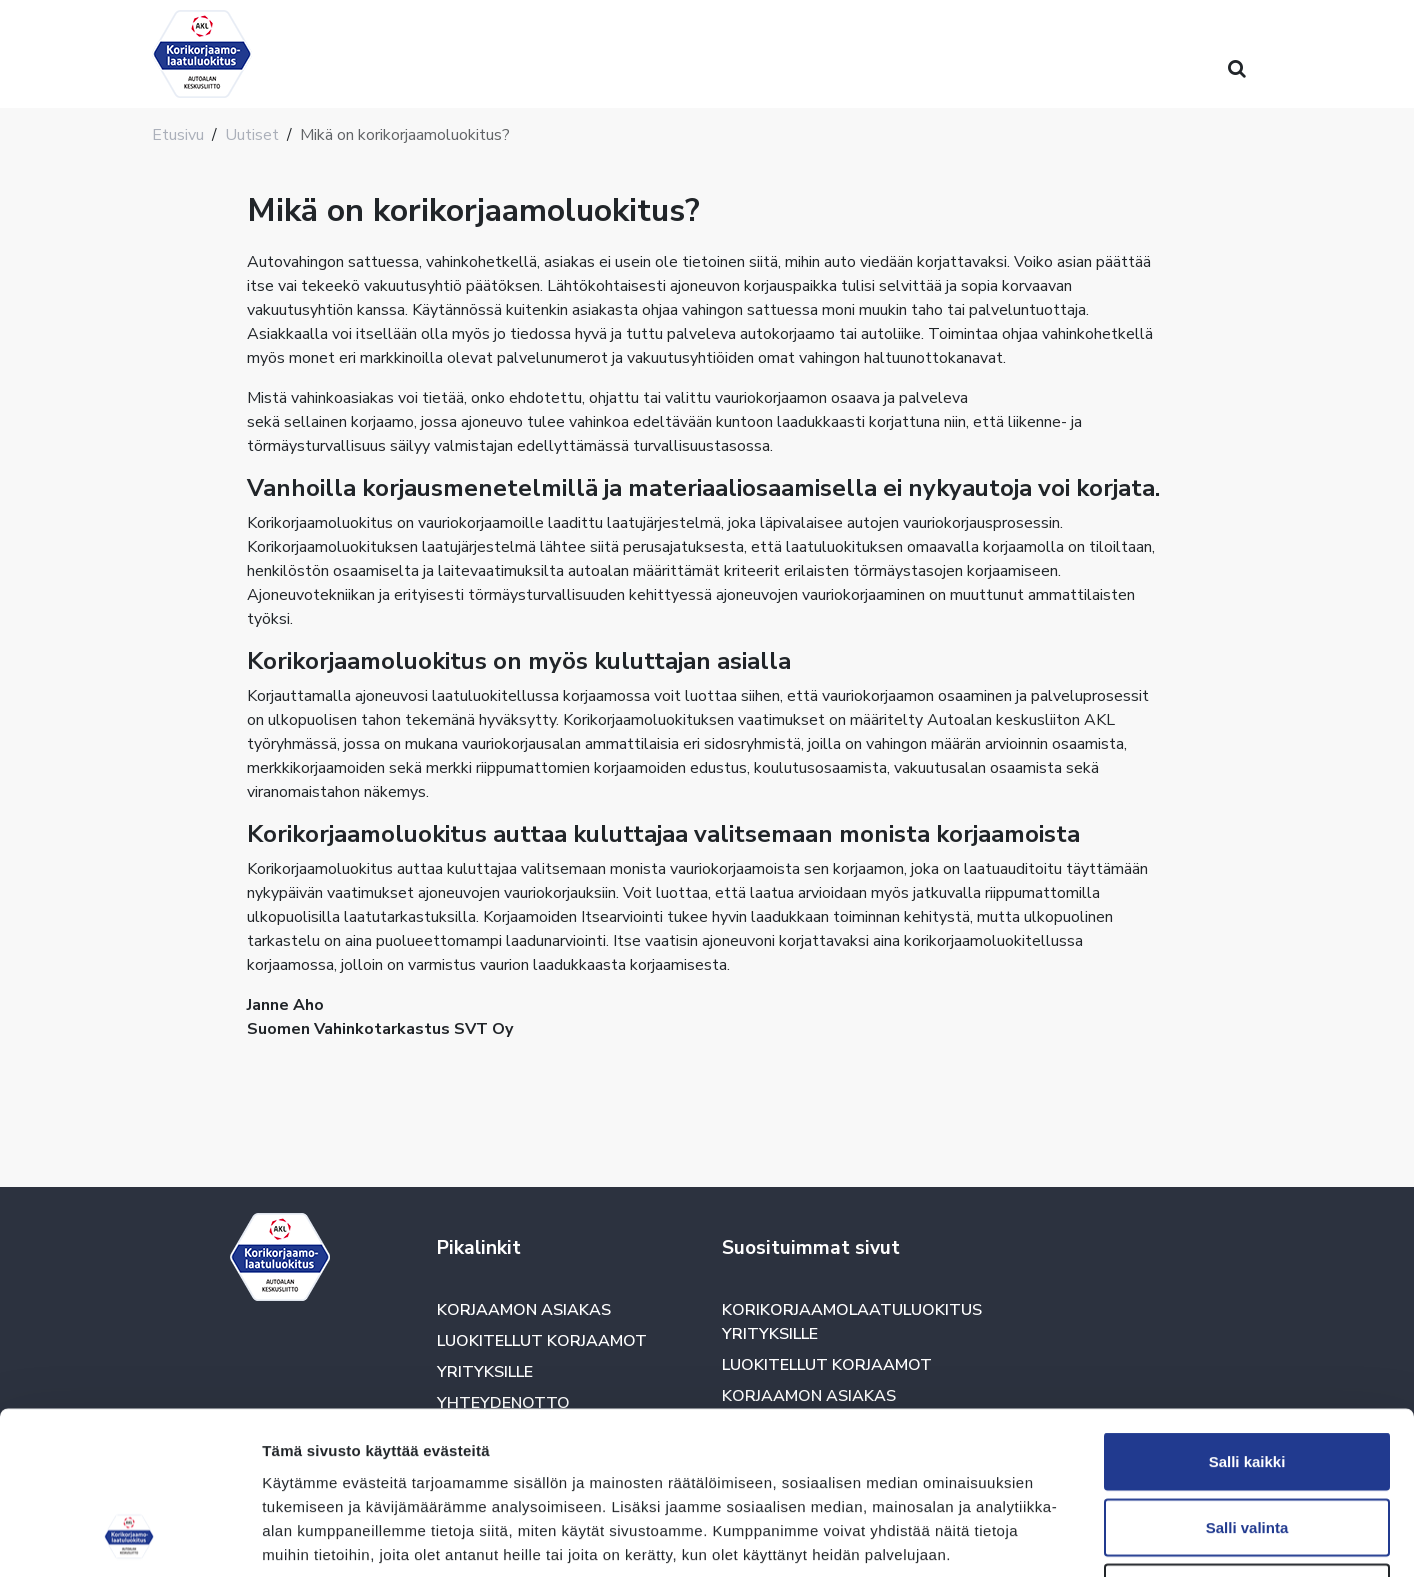  Describe the element at coordinates (1247, 1380) in the screenshot. I see `Salli valinta` at that location.